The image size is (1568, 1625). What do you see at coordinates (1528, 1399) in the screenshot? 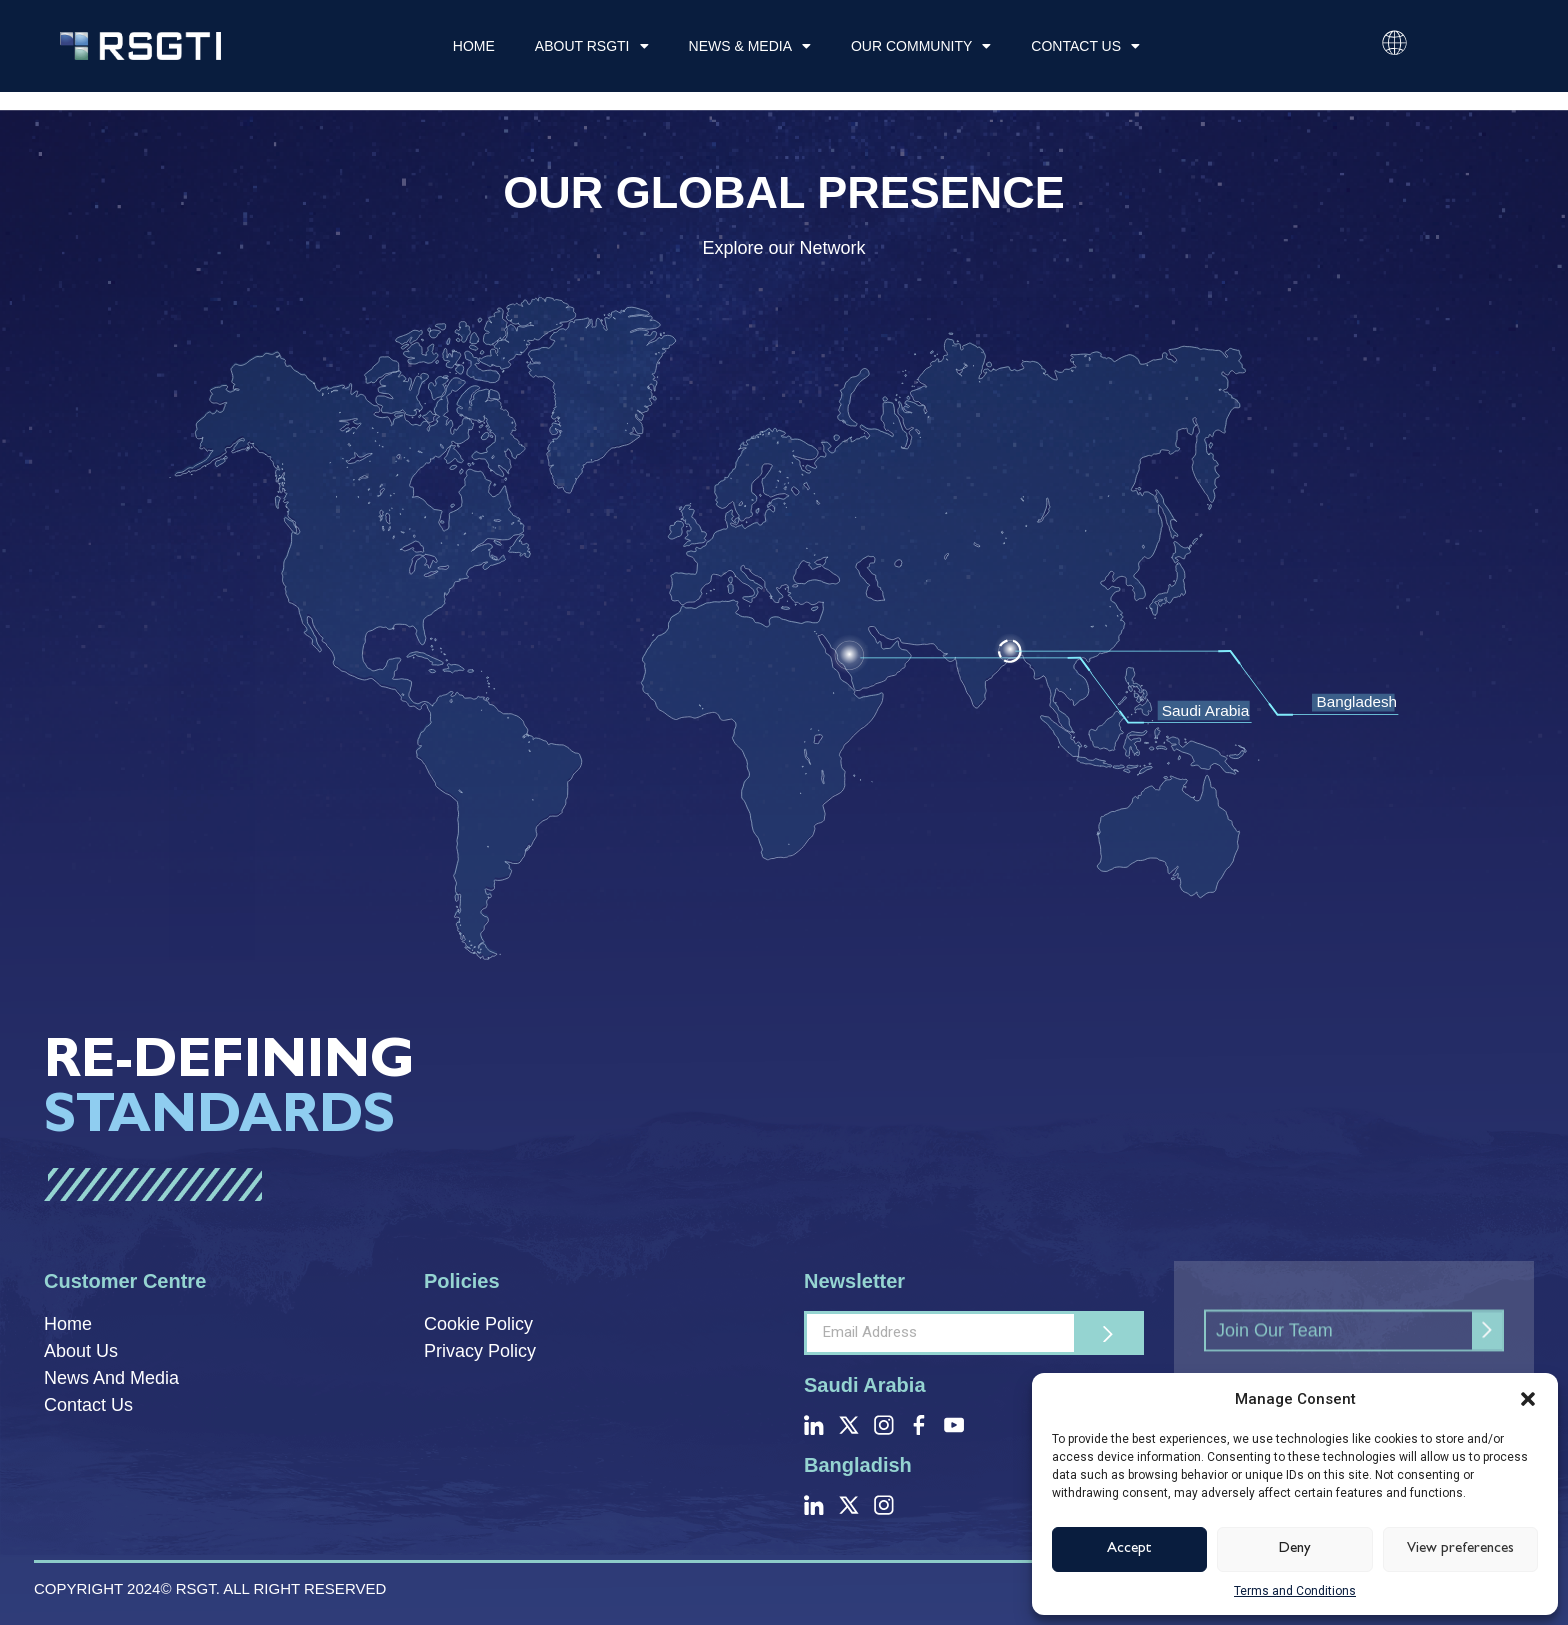
I see `[button]` at bounding box center [1528, 1399].